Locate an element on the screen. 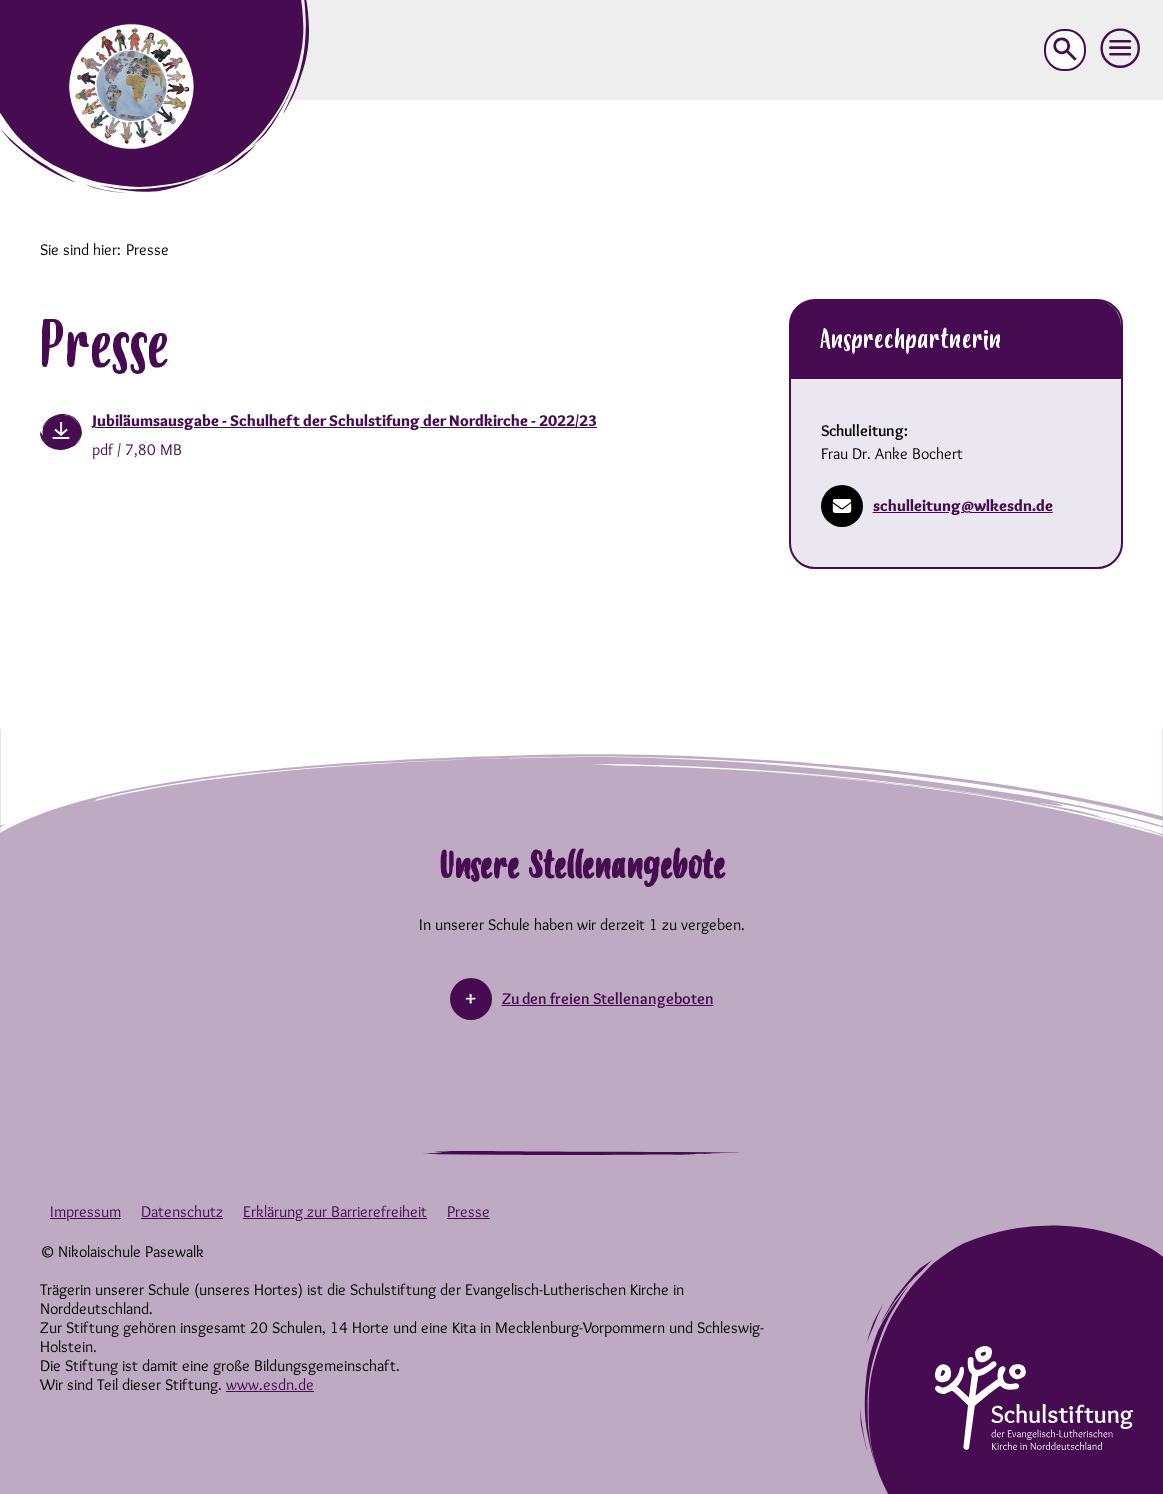 The height and width of the screenshot is (1494, 1163). www.esdn.de is located at coordinates (270, 1384).